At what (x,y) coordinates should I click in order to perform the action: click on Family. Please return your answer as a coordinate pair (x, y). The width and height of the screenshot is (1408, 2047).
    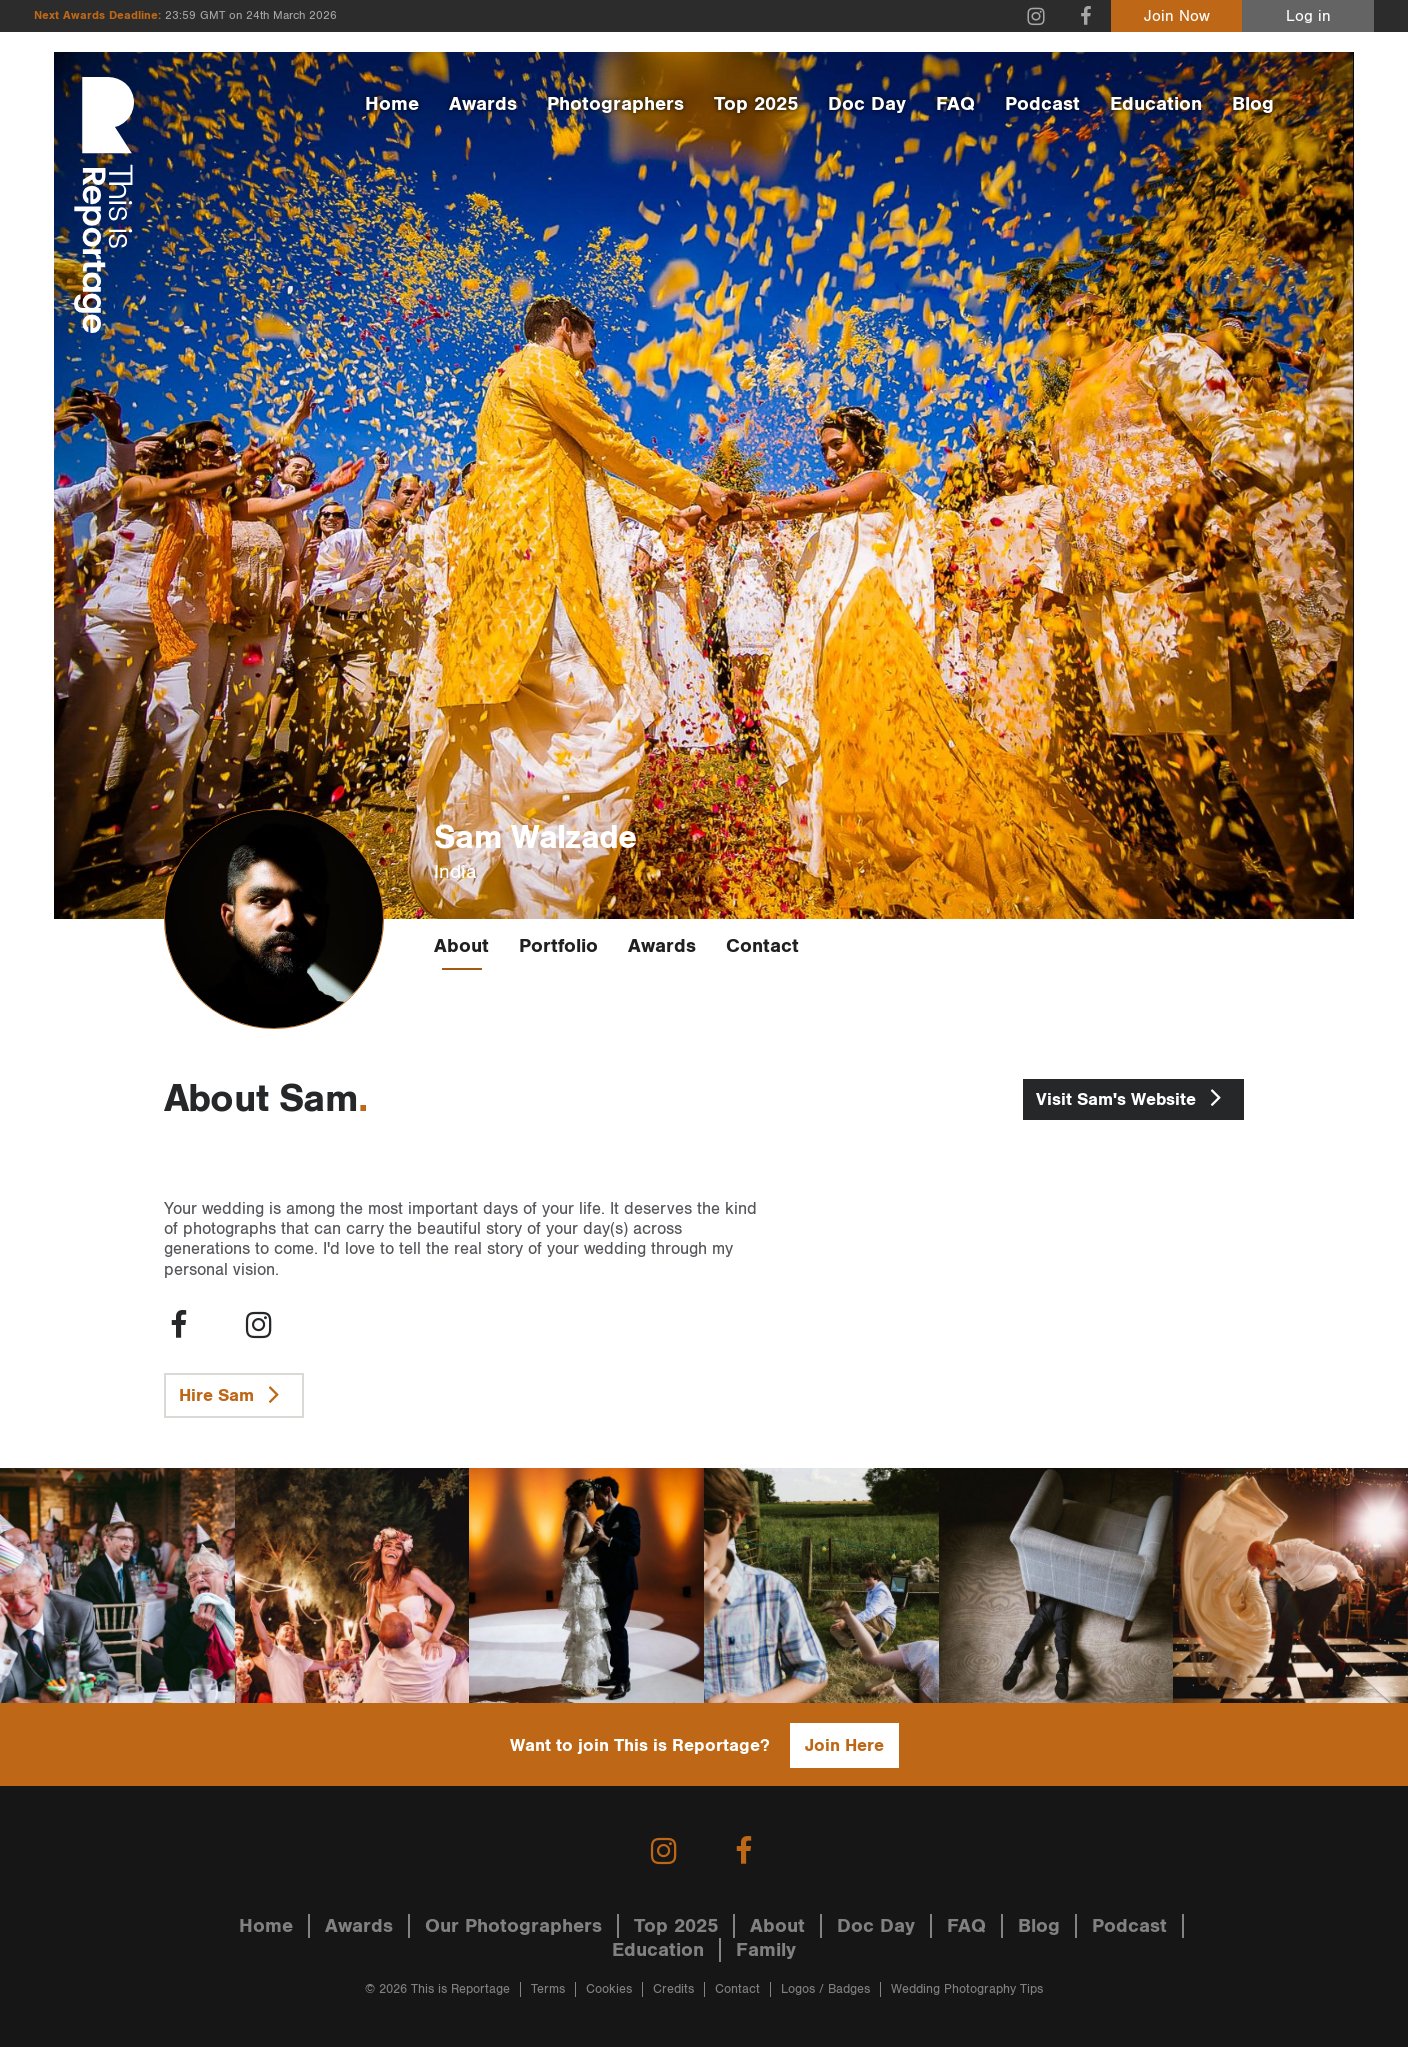
    Looking at the image, I should click on (766, 1950).